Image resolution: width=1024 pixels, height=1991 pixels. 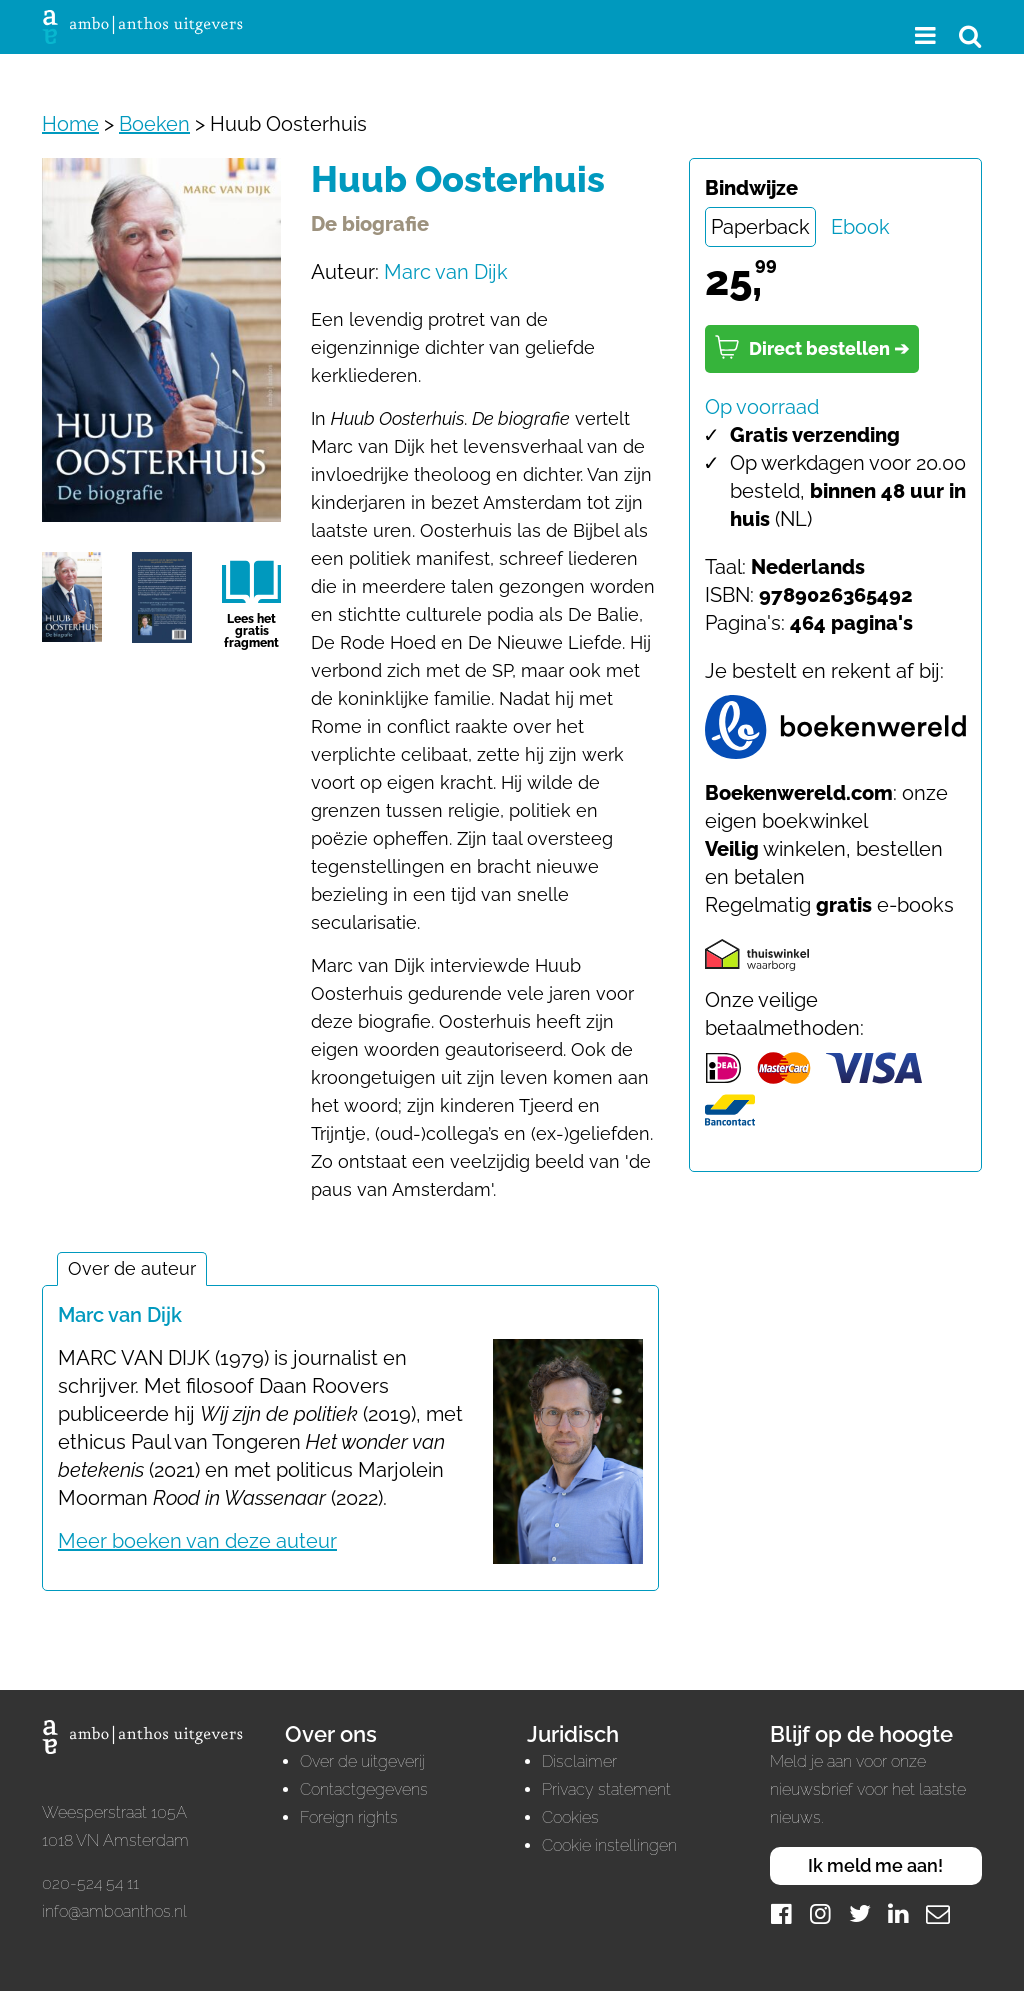 What do you see at coordinates (154, 124) in the screenshot?
I see `Boeken` at bounding box center [154, 124].